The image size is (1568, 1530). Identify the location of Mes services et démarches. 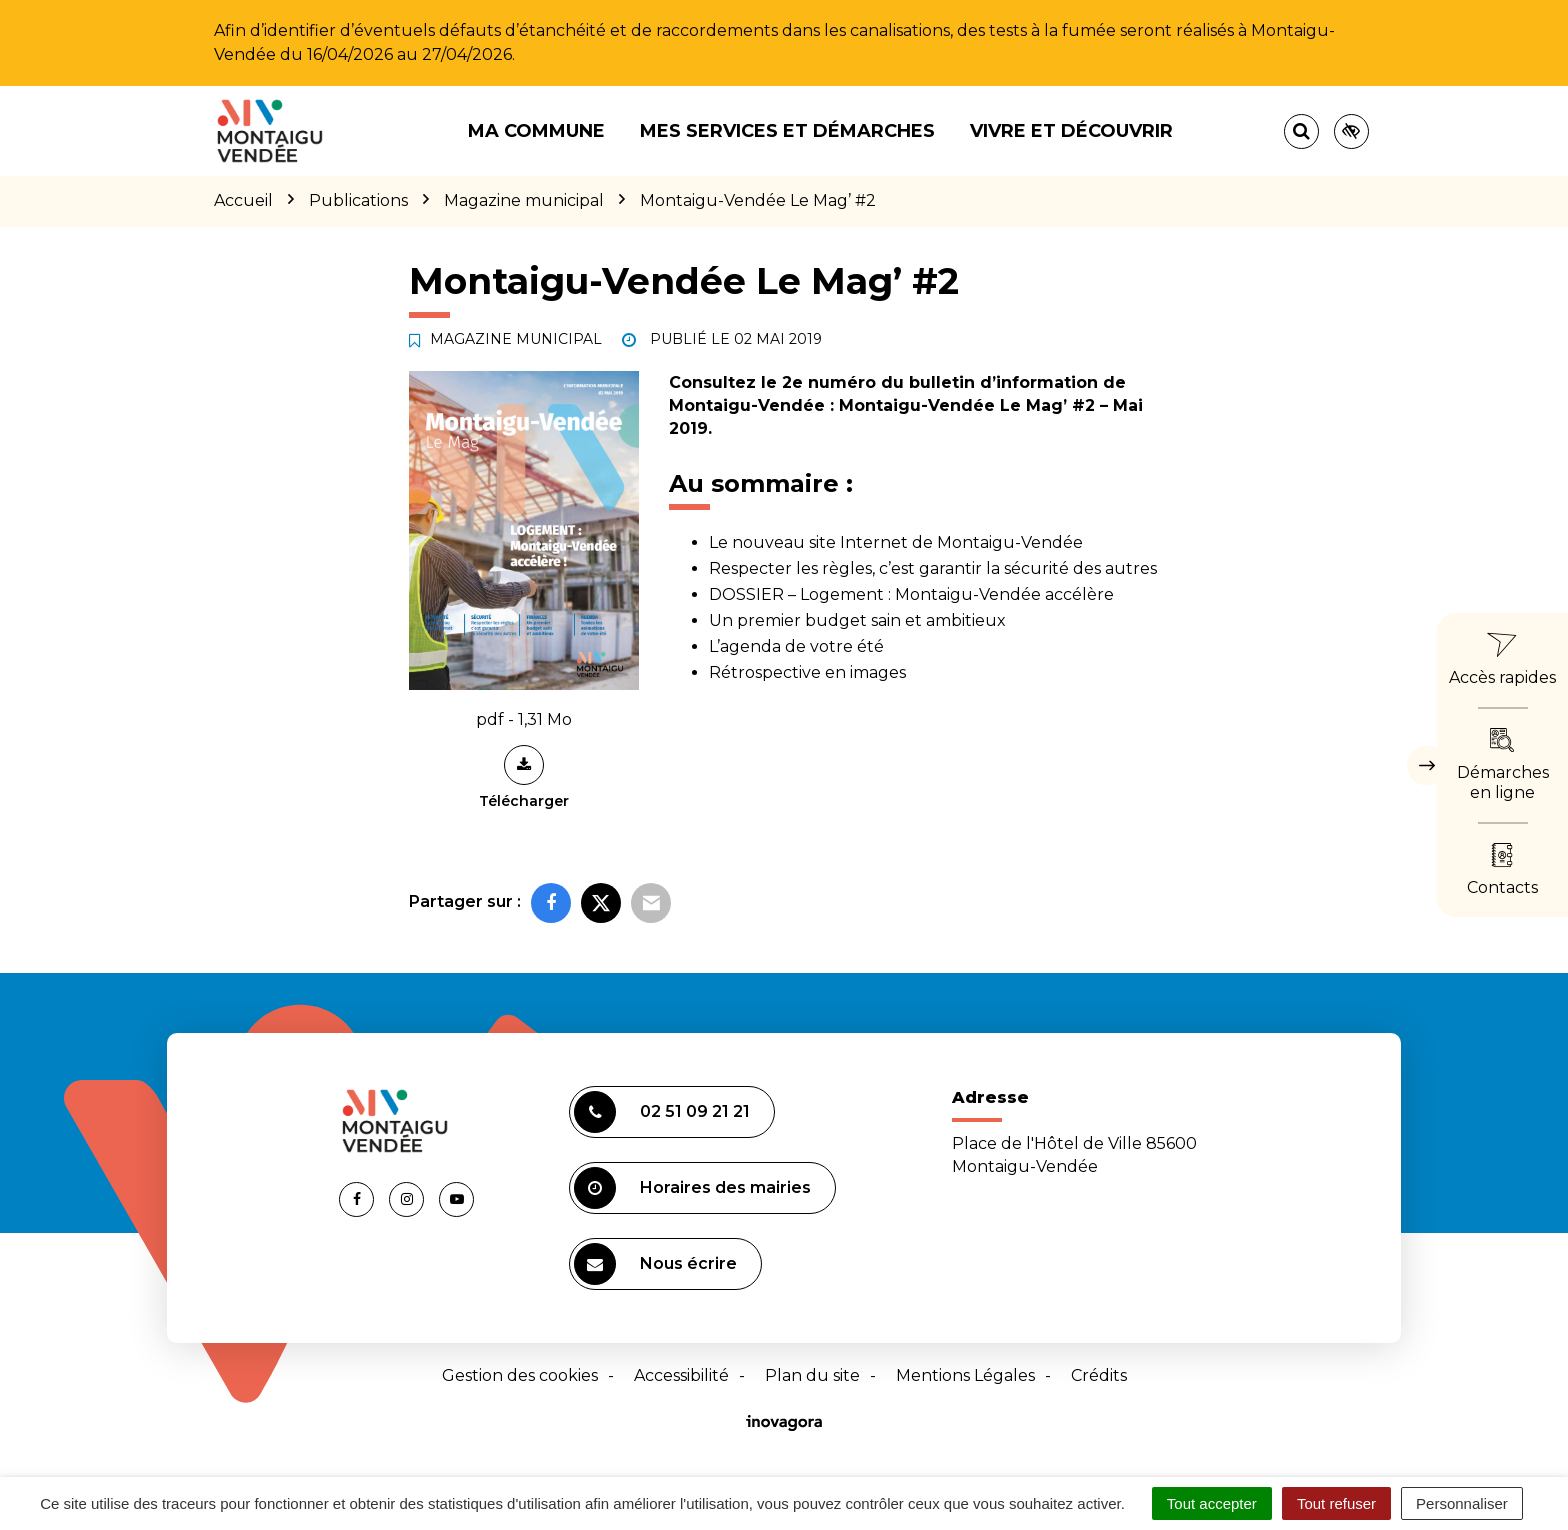
(787, 131).